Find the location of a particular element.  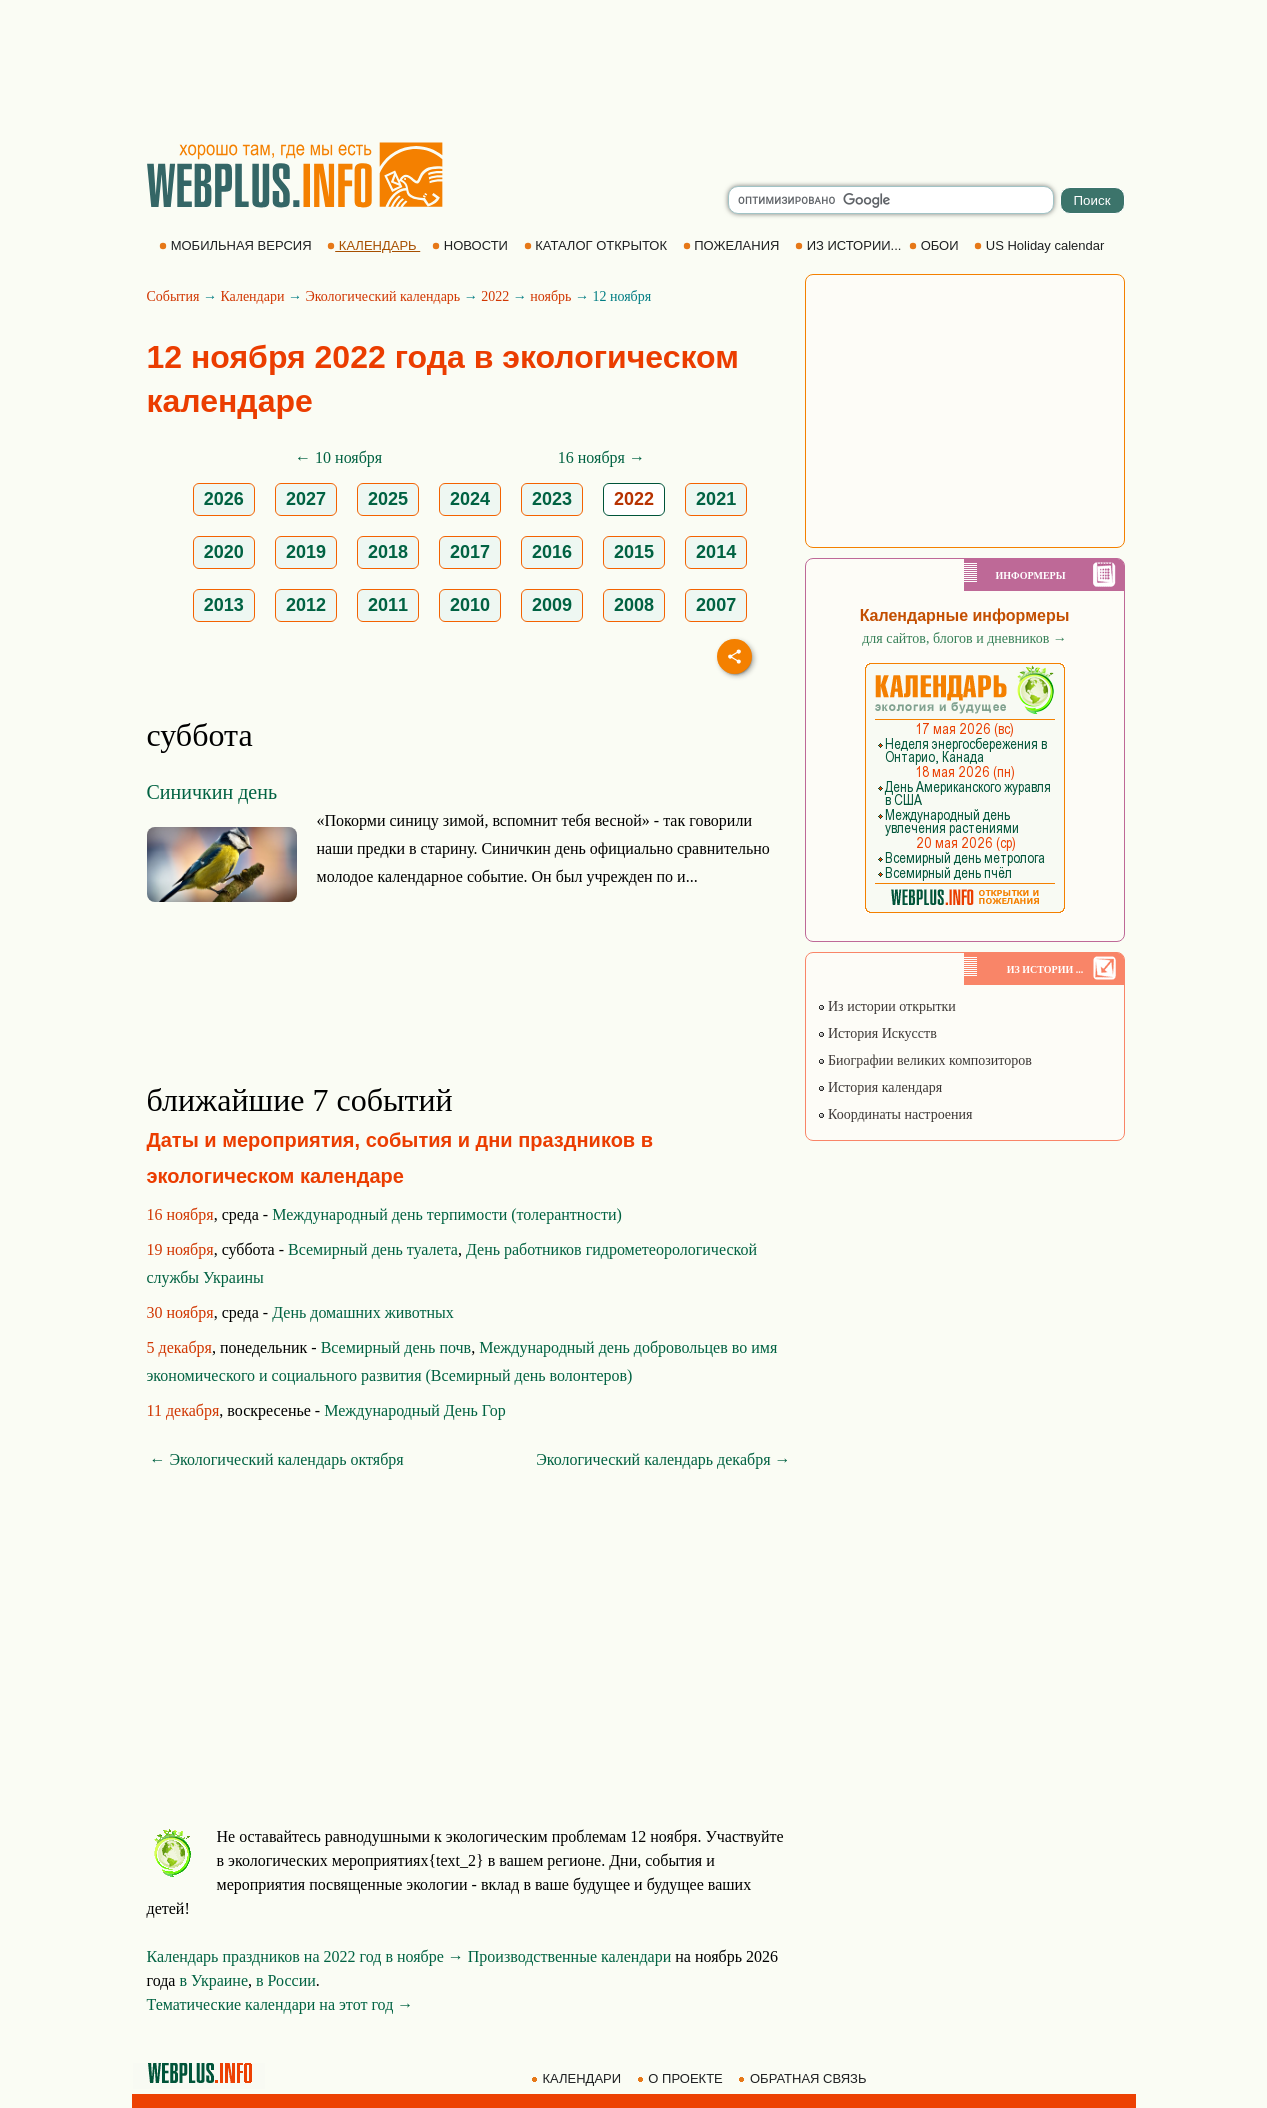

2021 is located at coordinates (716, 499).